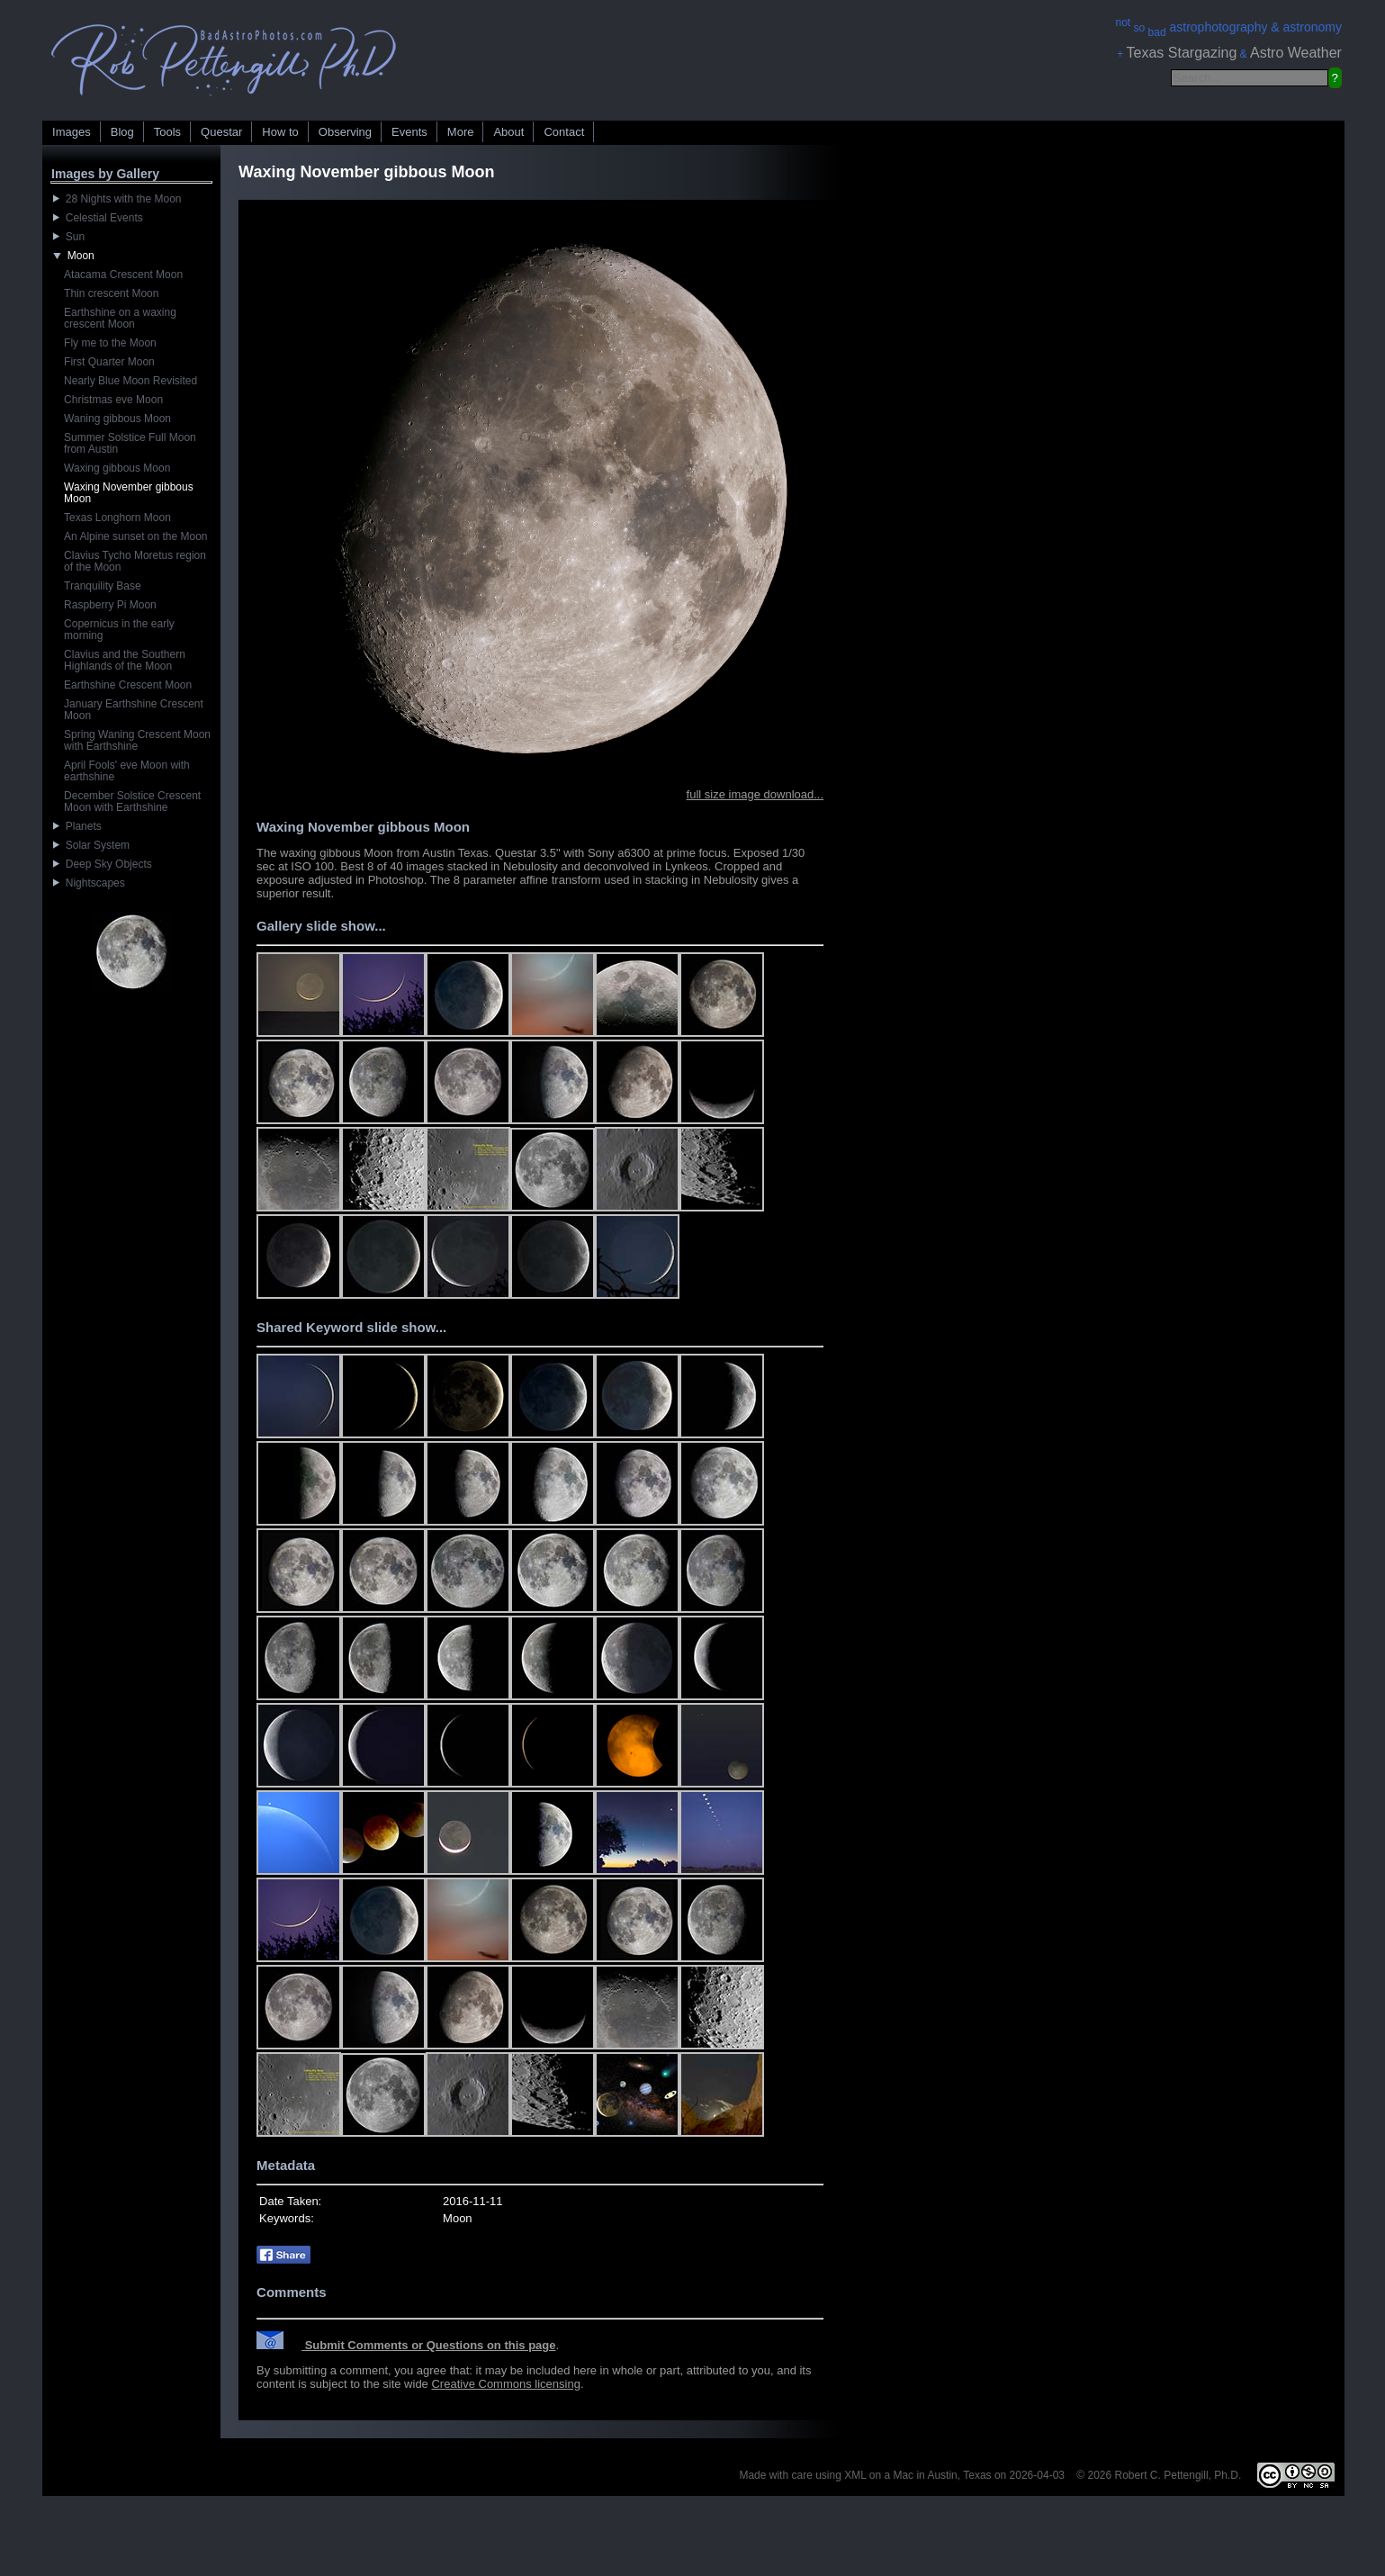 This screenshot has width=1385, height=2576. Describe the element at coordinates (102, 586) in the screenshot. I see `Tranquility Base` at that location.